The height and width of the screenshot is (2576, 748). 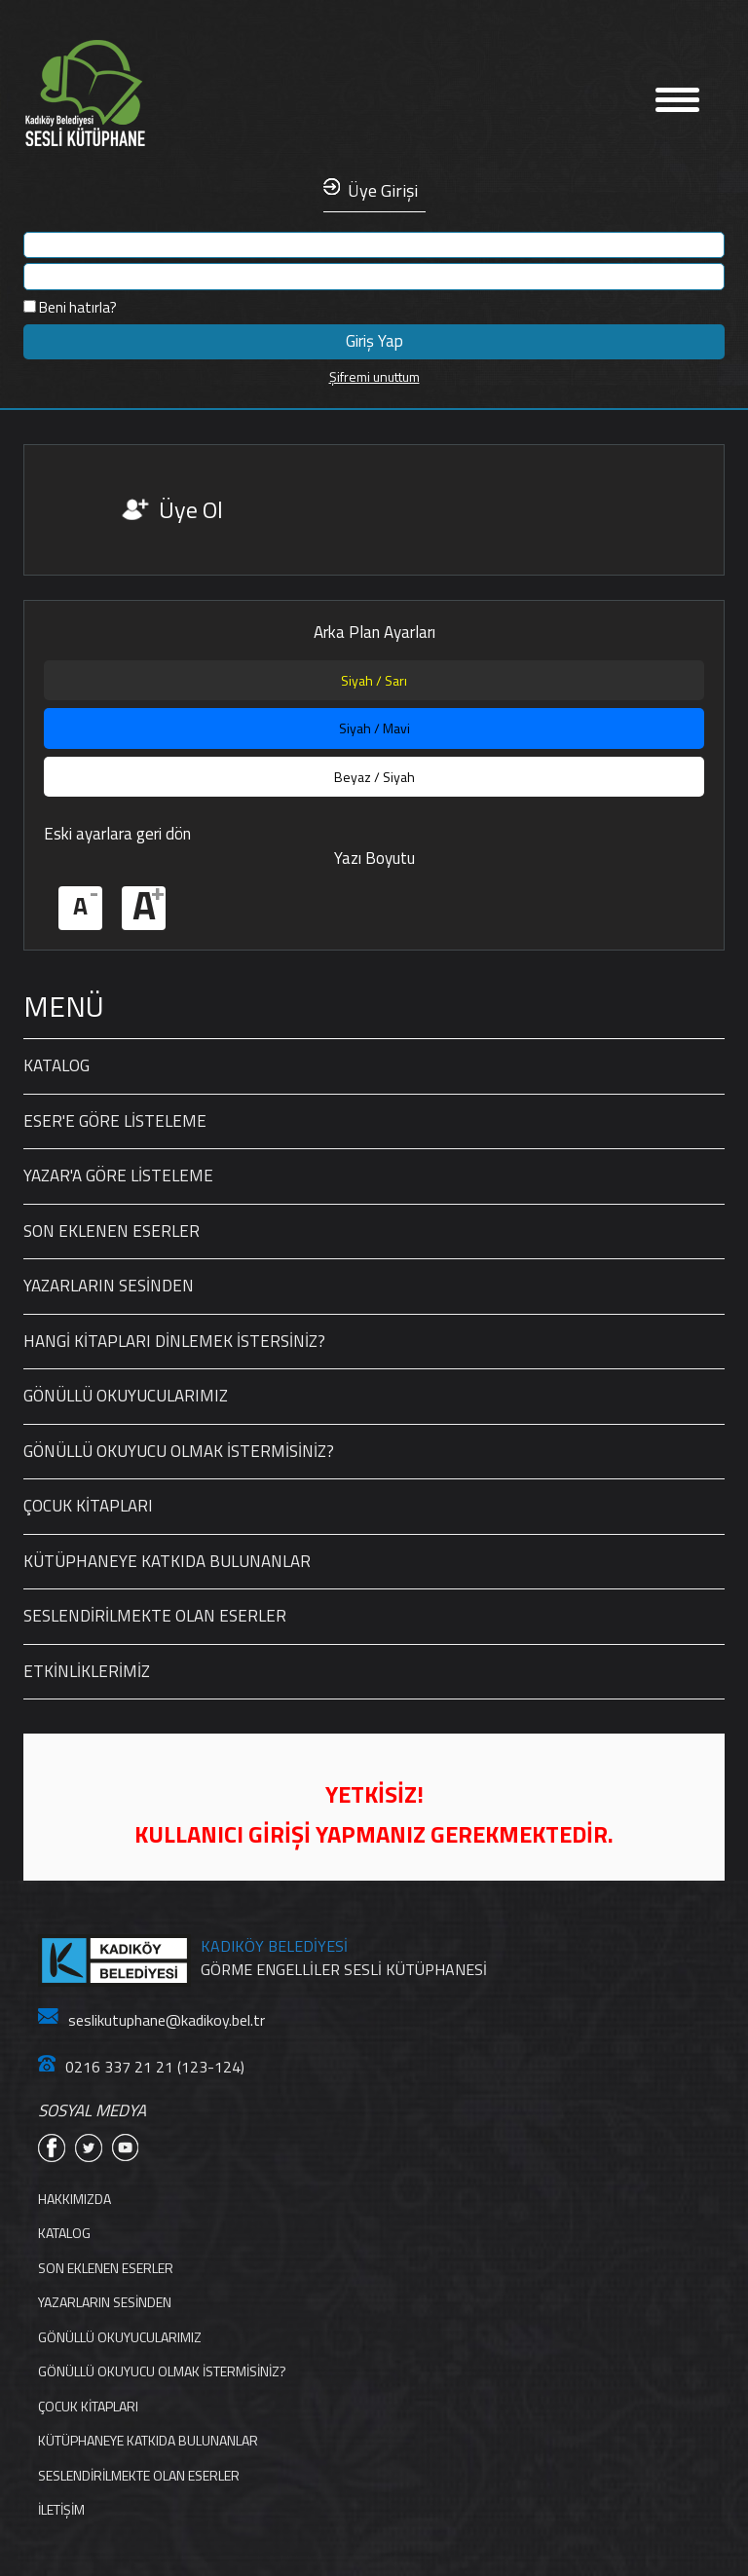 What do you see at coordinates (118, 1175) in the screenshot?
I see `YAZAR'A GÖRE LİSTELEME` at bounding box center [118, 1175].